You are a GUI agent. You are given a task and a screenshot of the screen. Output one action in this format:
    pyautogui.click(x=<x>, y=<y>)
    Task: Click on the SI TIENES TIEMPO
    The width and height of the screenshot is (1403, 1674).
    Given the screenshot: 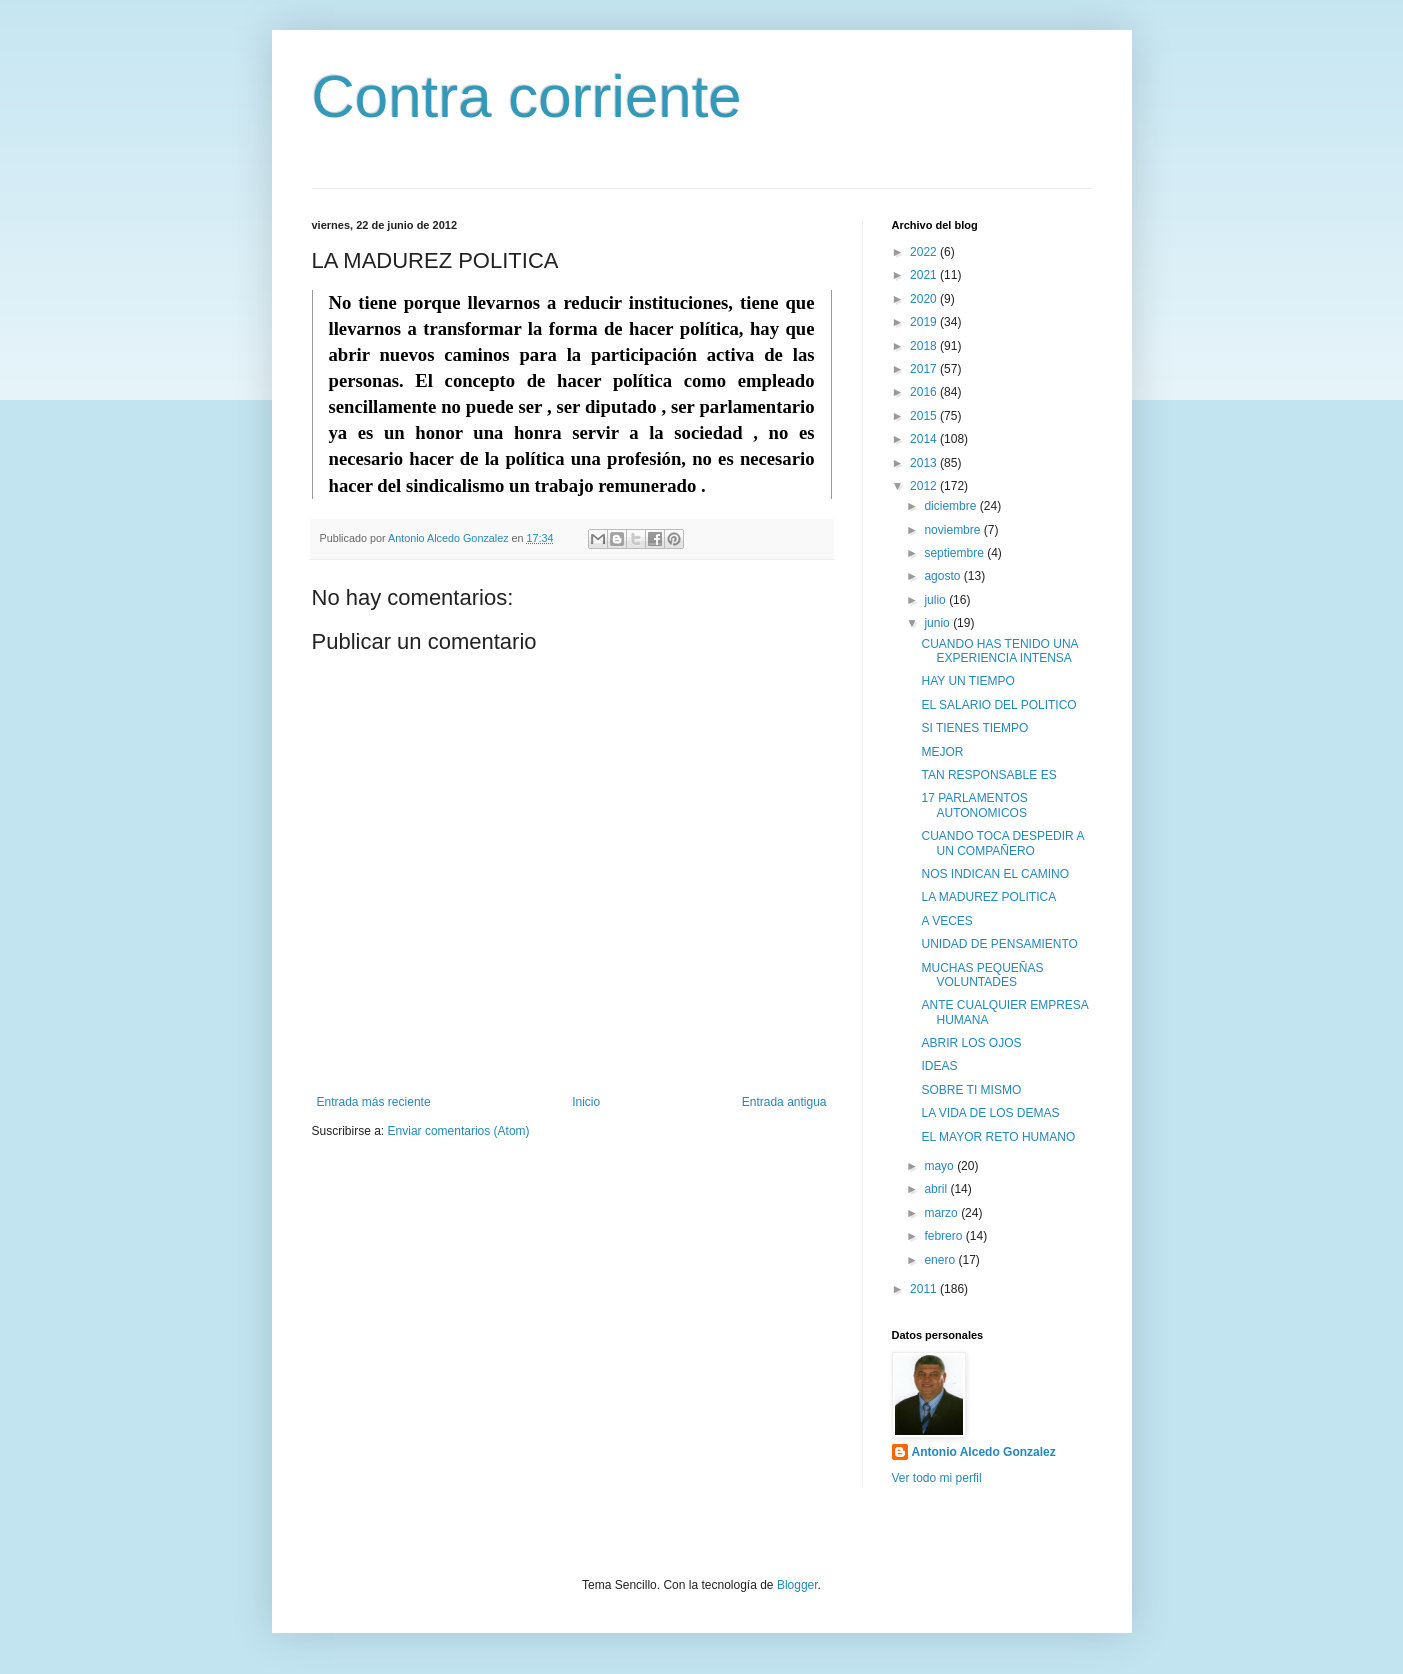 What is the action you would take?
    pyautogui.click(x=974, y=728)
    